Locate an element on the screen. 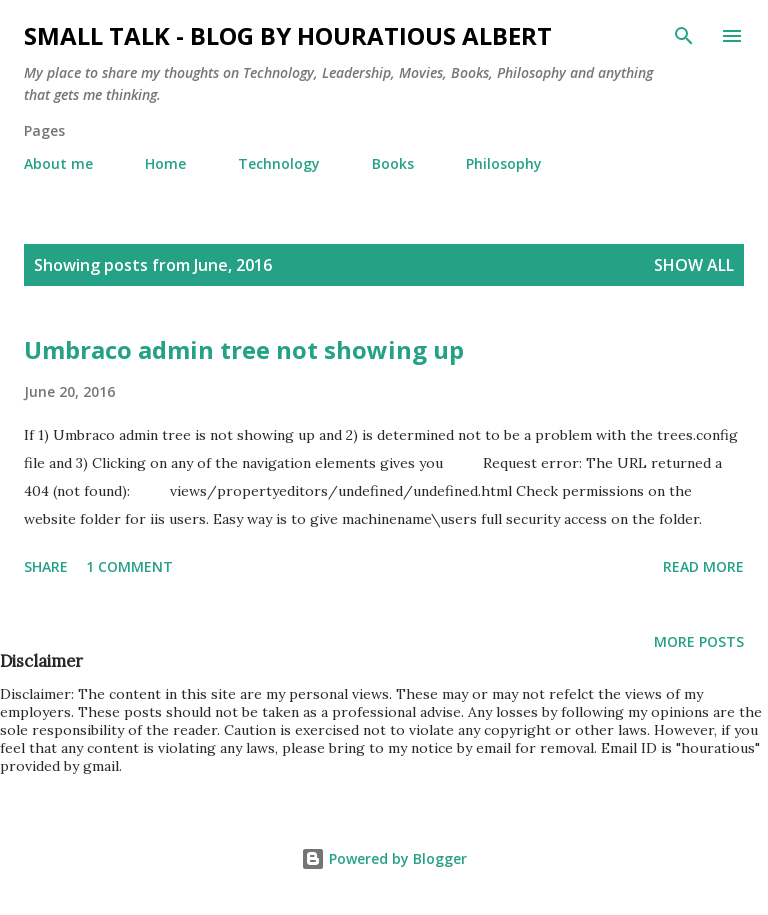 The width and height of the screenshot is (768, 915). Philosophy is located at coordinates (504, 163).